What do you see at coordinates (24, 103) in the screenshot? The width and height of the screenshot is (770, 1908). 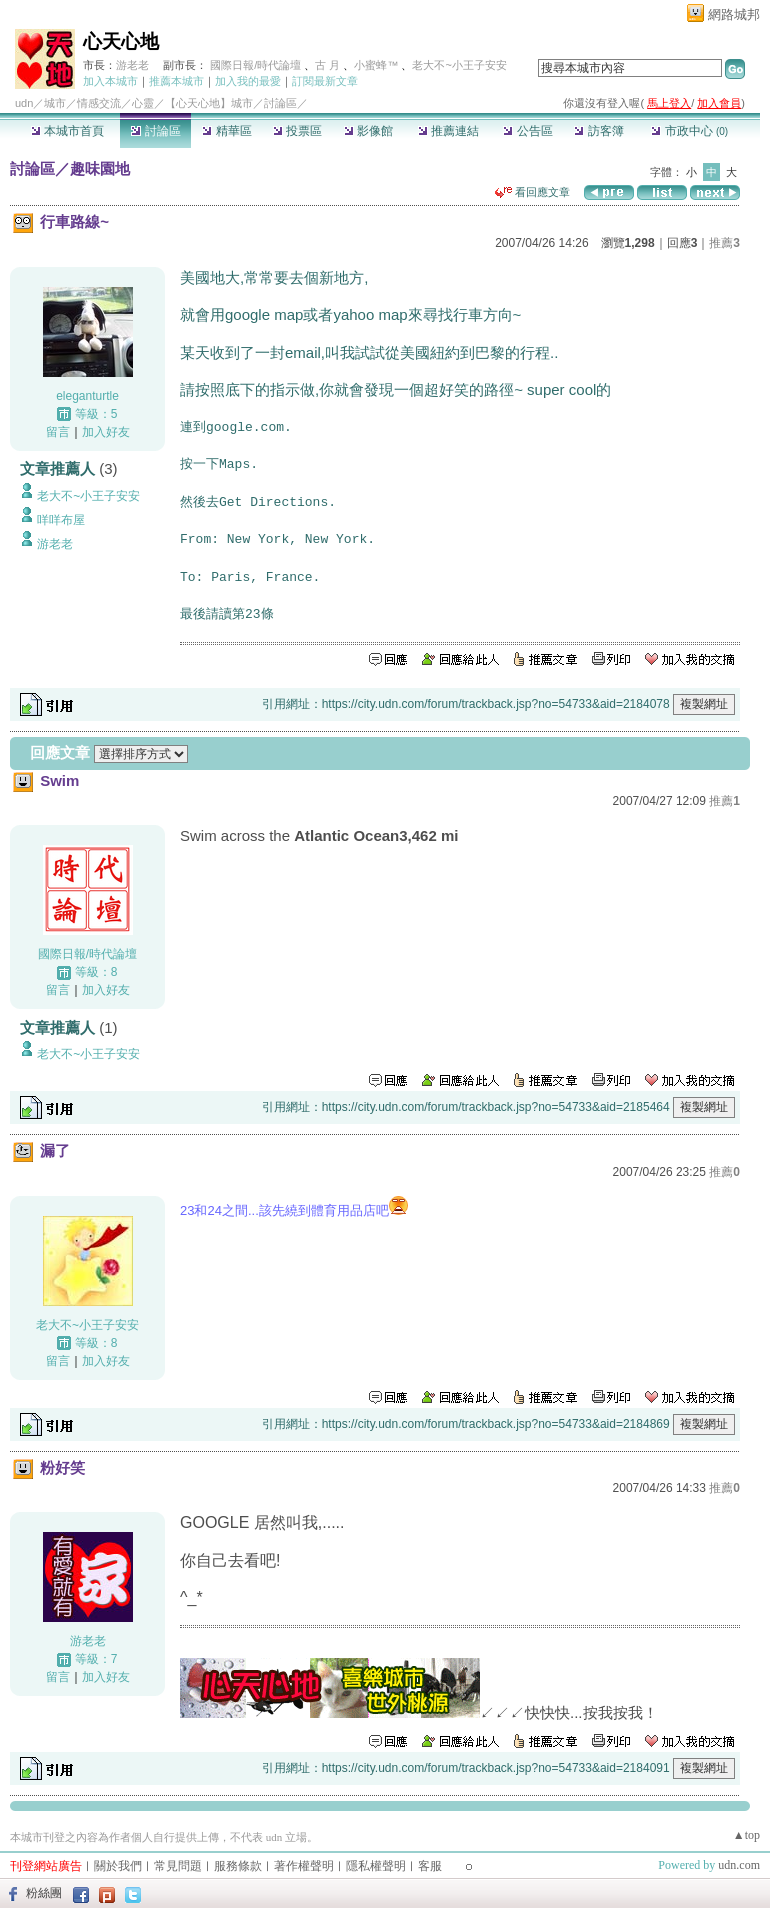 I see `udn` at bounding box center [24, 103].